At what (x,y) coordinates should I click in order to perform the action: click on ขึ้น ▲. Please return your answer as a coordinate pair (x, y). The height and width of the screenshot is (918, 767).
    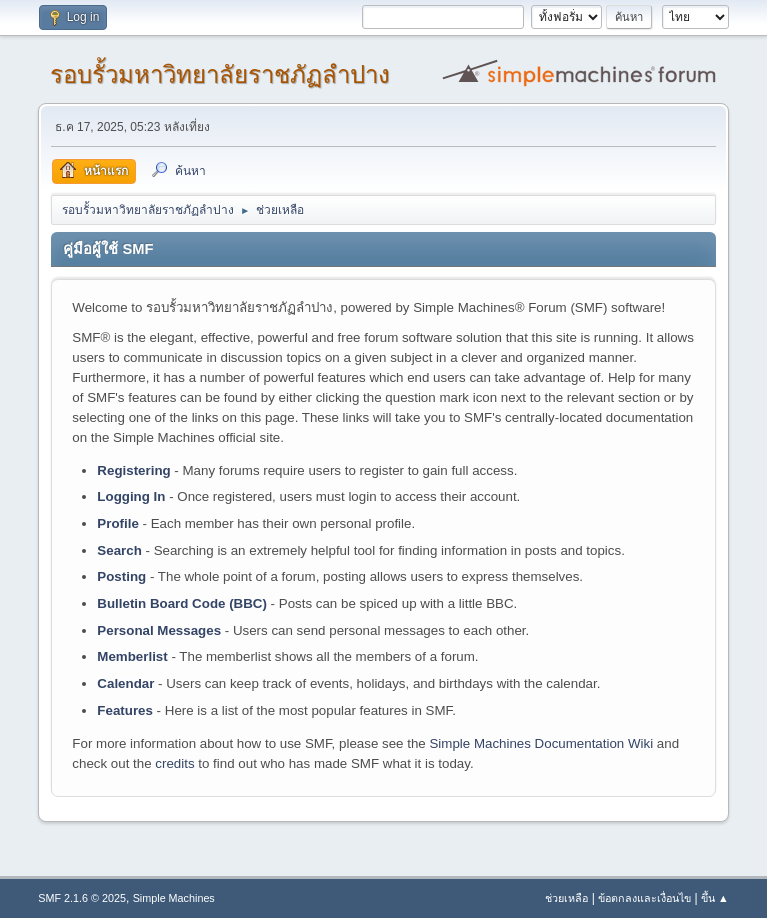
    Looking at the image, I should click on (715, 898).